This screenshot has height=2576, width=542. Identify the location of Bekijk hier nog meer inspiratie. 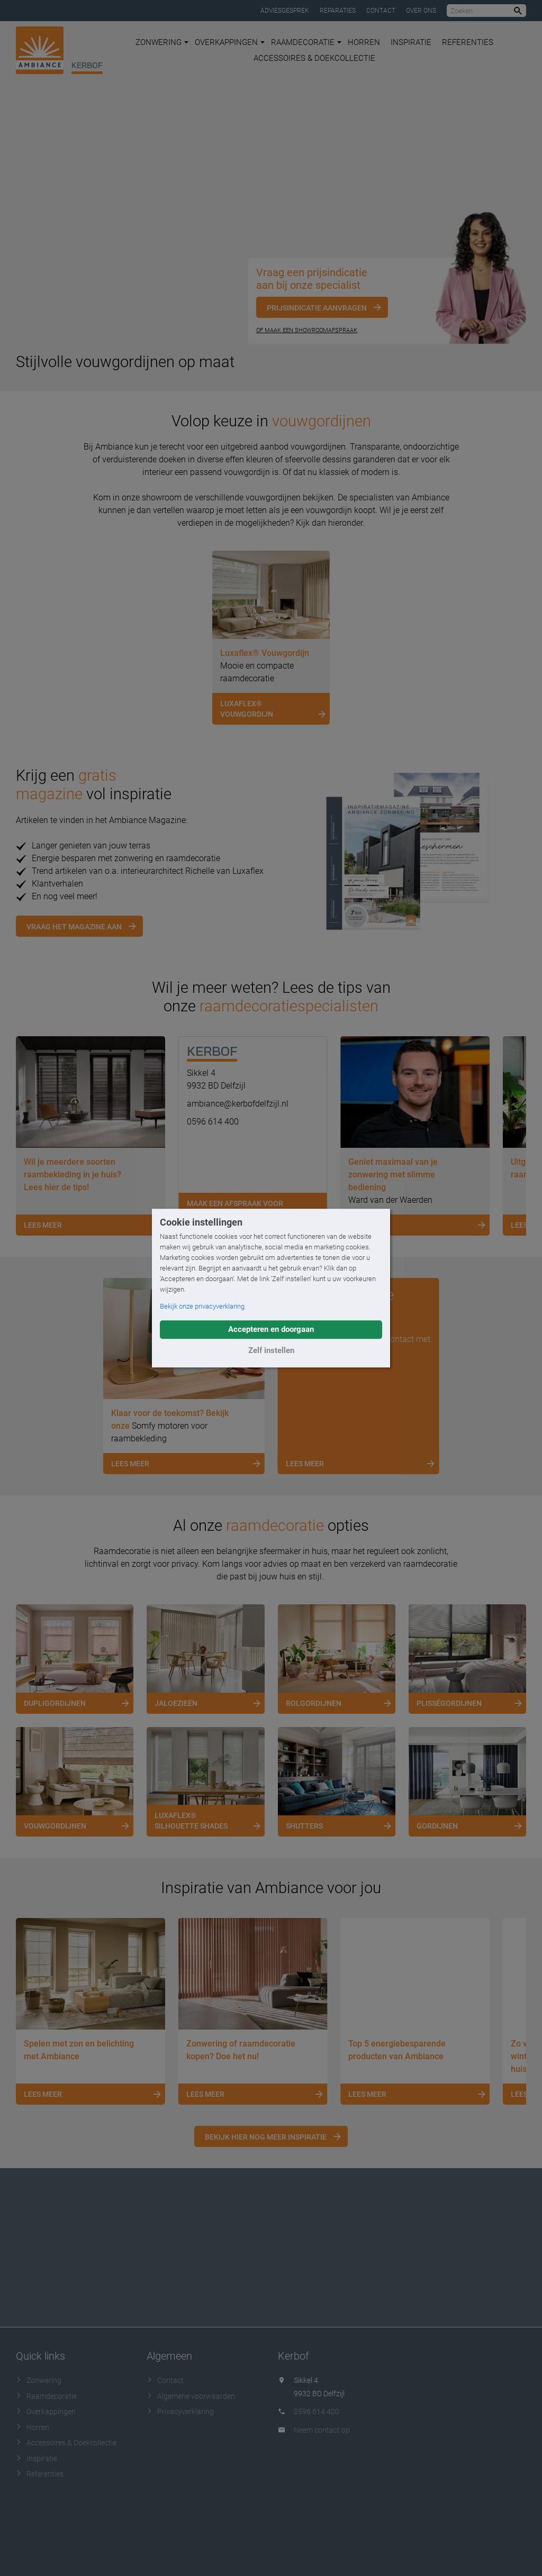
(266, 2137).